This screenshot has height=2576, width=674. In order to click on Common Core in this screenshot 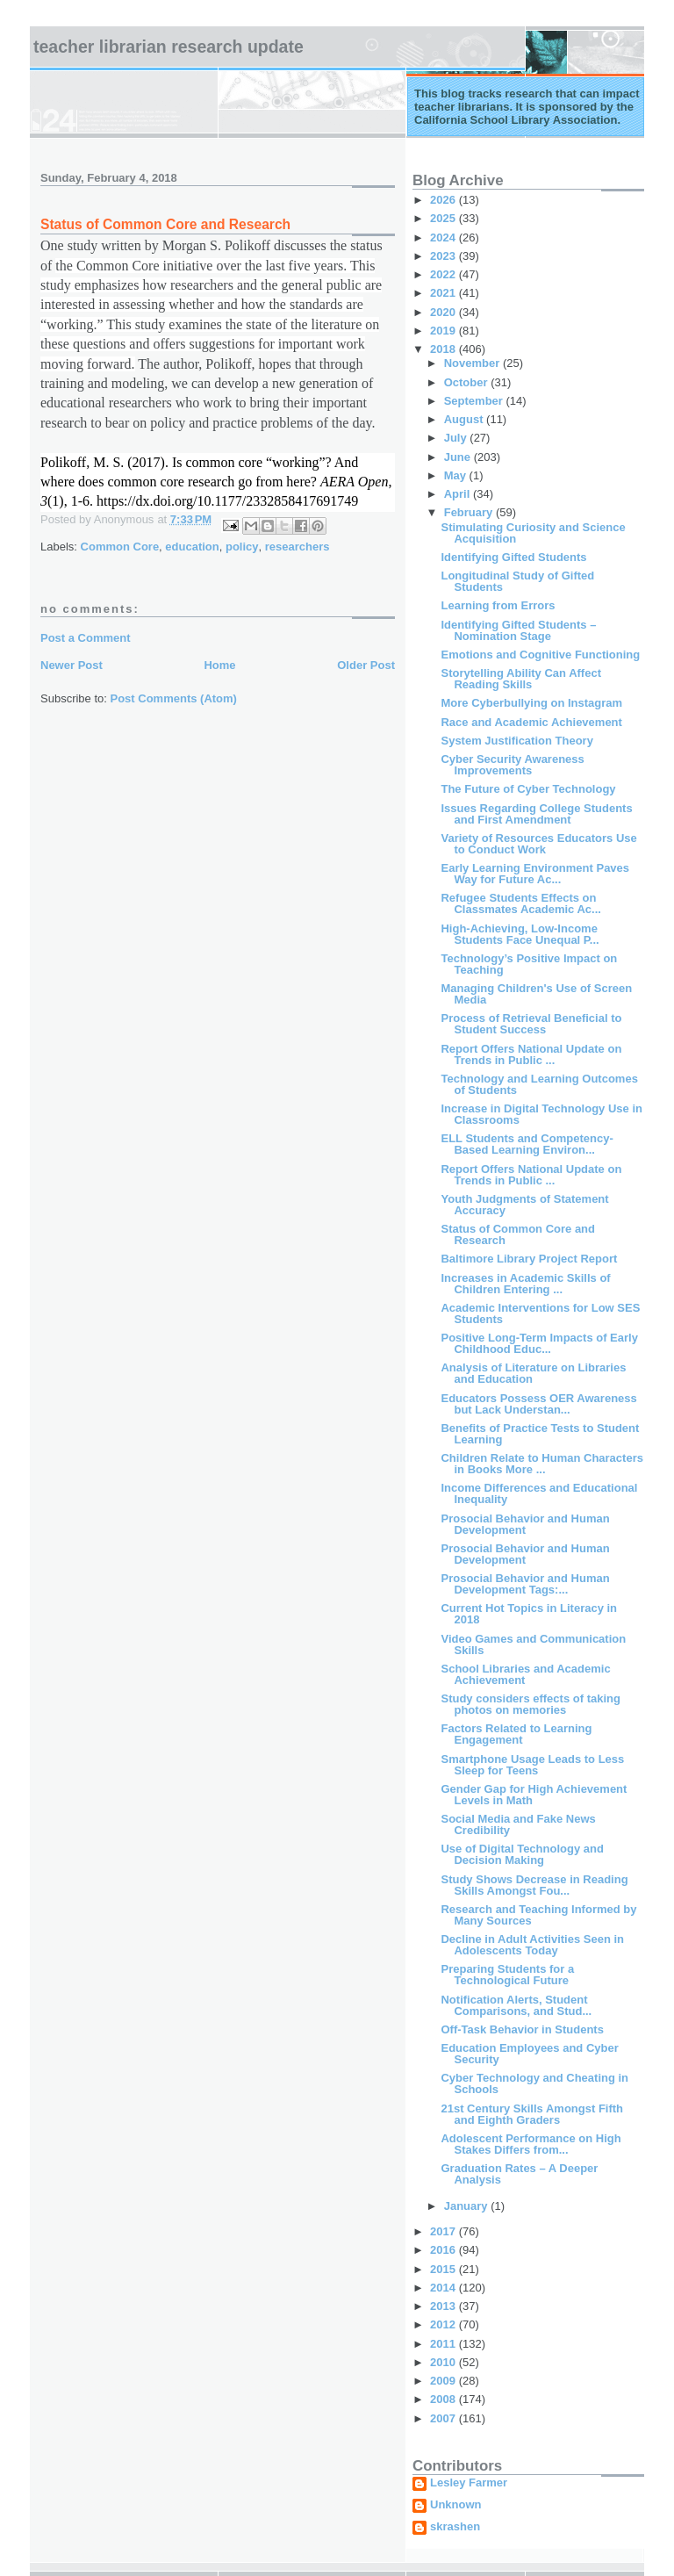, I will do `click(120, 546)`.